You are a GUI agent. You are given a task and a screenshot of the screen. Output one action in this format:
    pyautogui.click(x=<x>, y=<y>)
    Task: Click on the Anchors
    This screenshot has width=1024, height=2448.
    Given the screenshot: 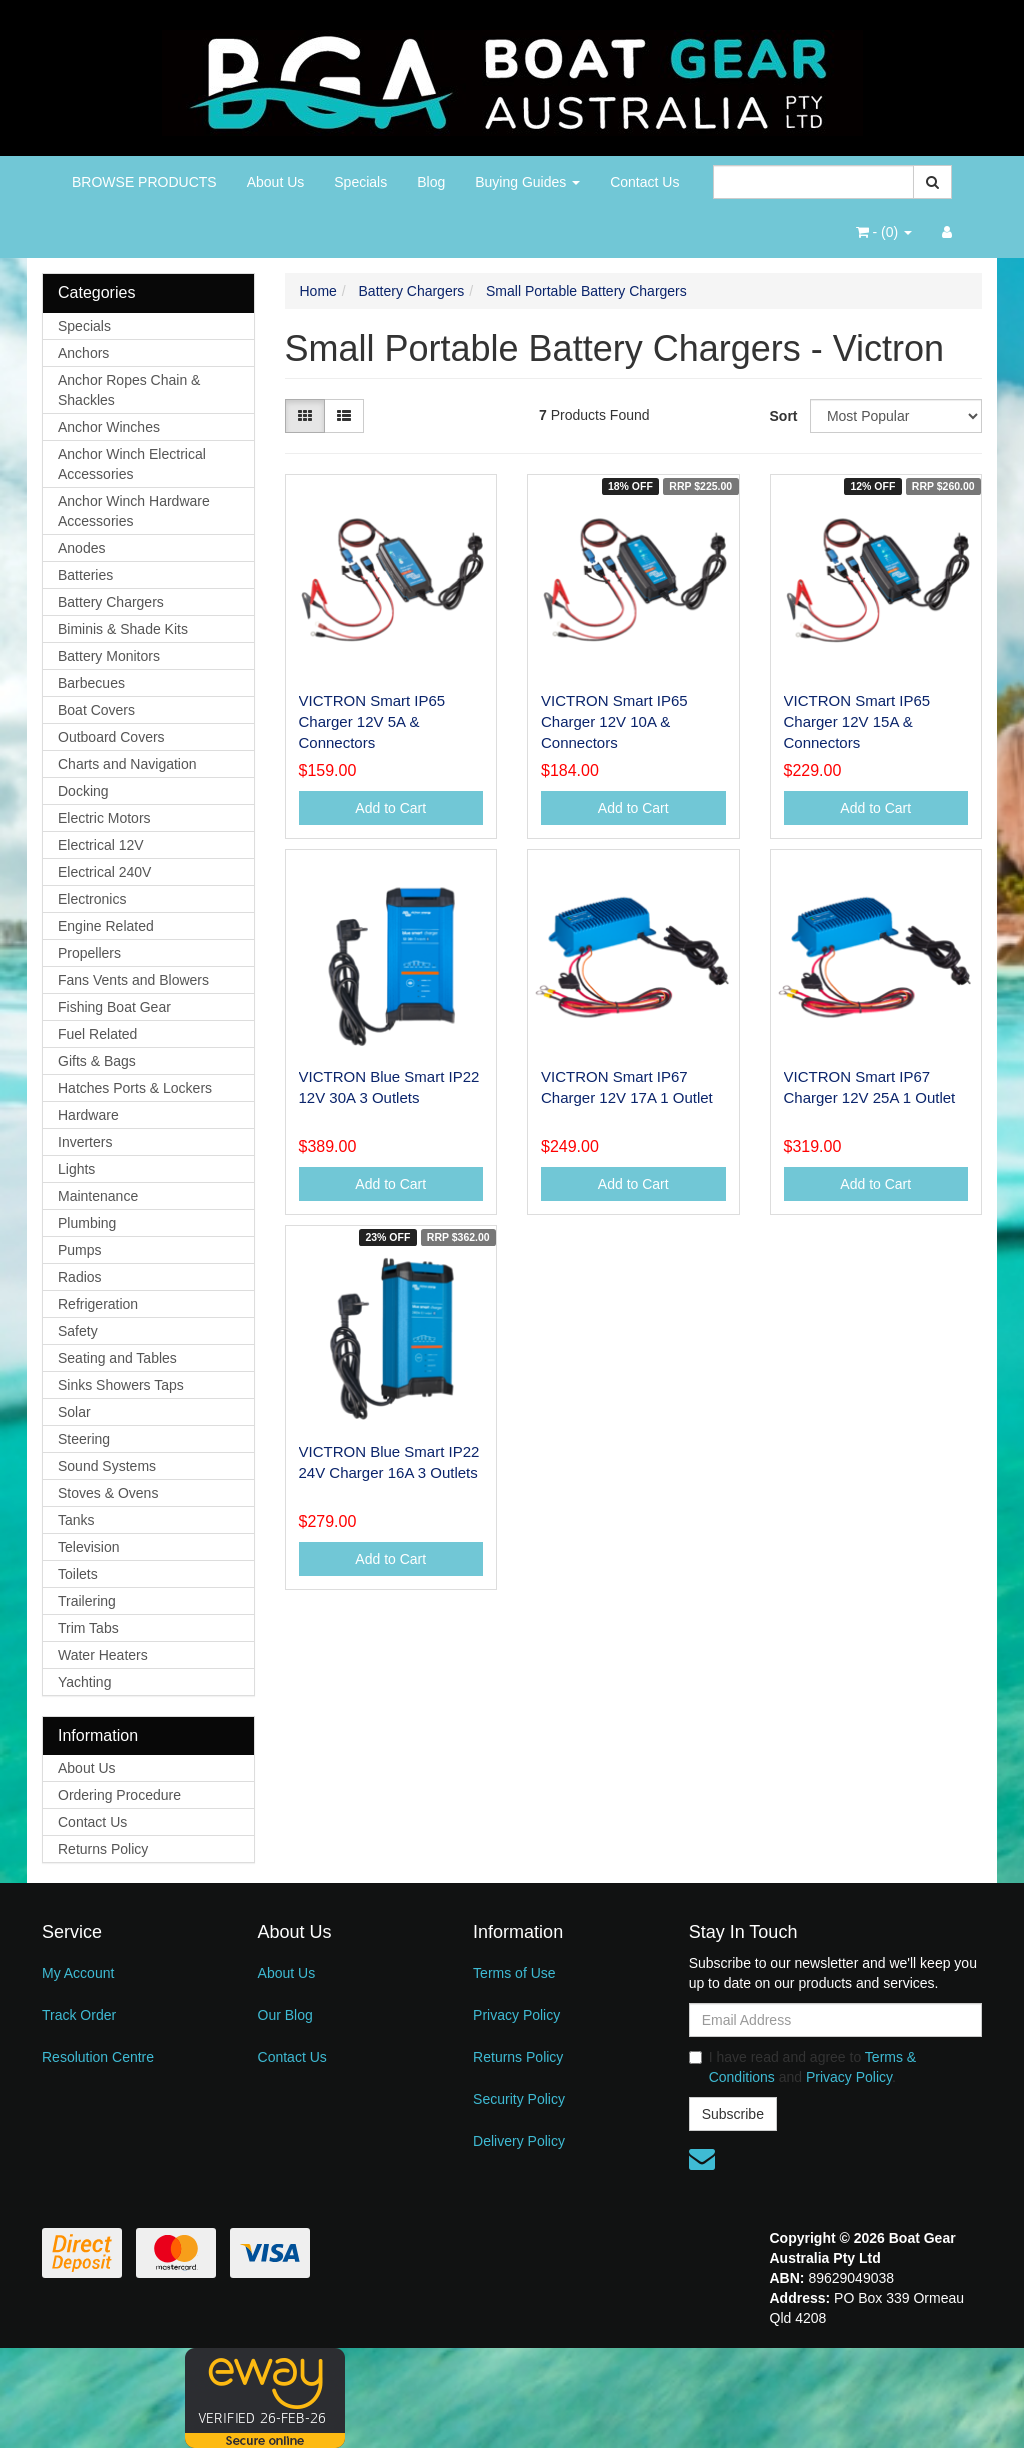 What is the action you would take?
    pyautogui.click(x=83, y=353)
    